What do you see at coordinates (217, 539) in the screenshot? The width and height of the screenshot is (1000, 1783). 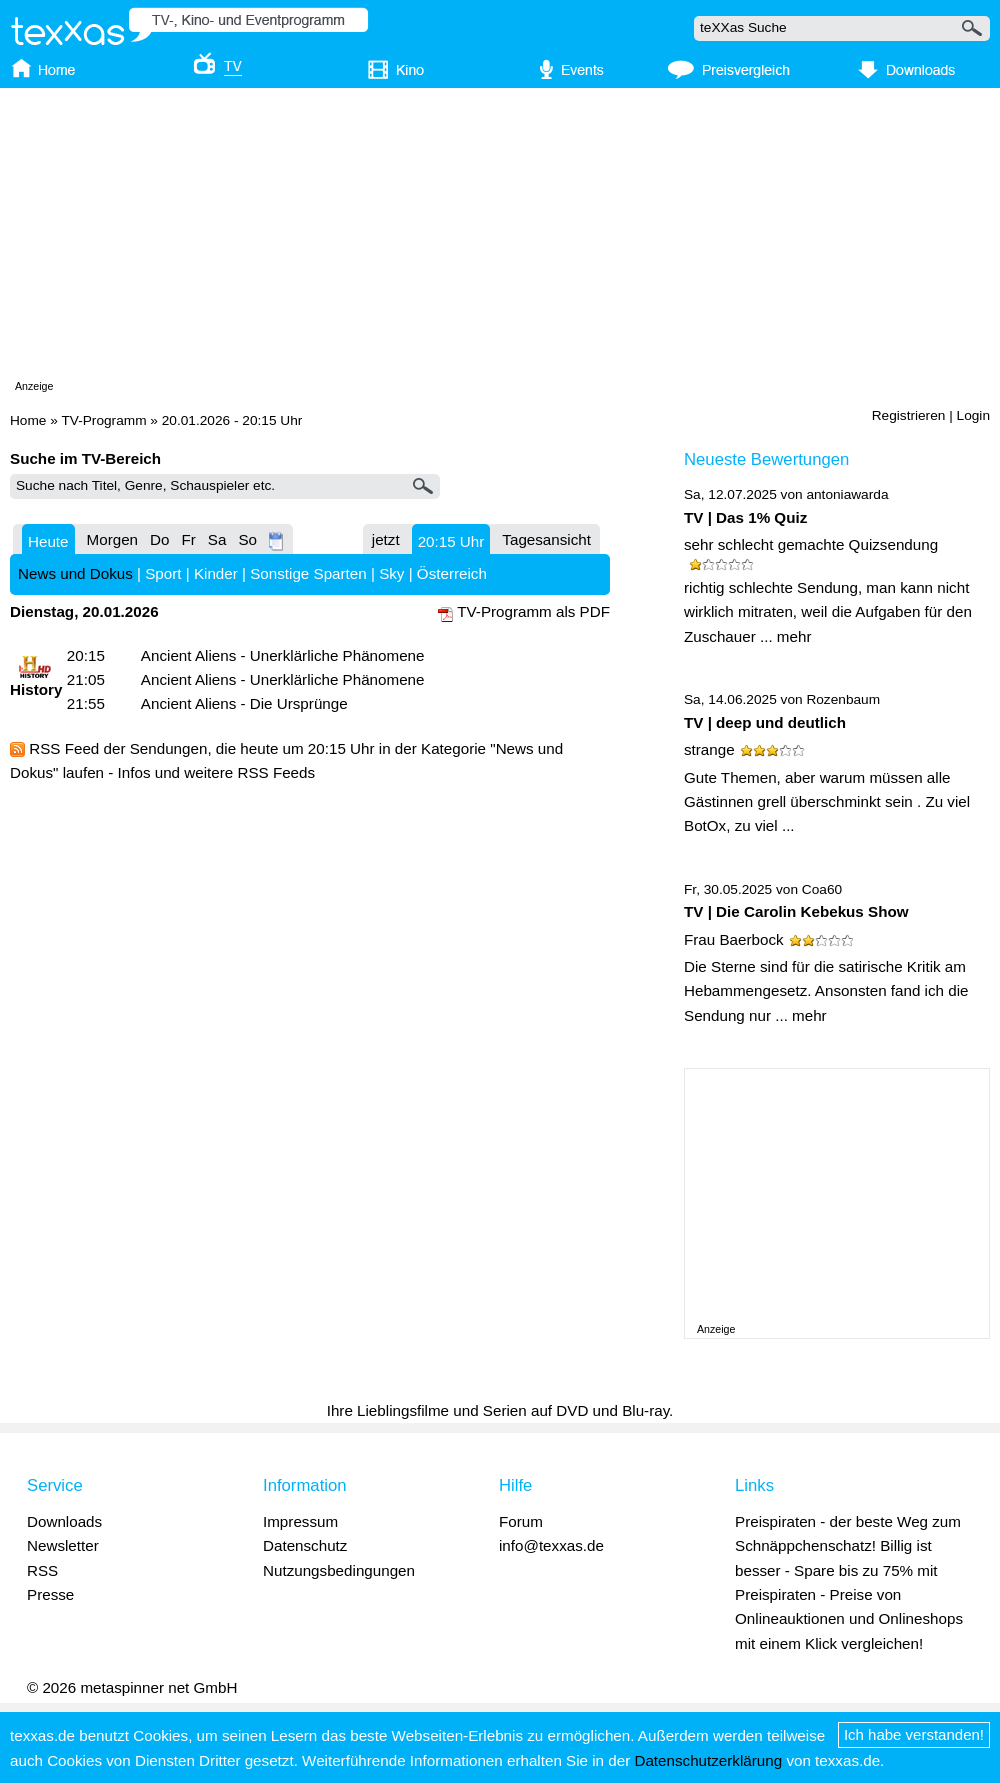 I see `Sa` at bounding box center [217, 539].